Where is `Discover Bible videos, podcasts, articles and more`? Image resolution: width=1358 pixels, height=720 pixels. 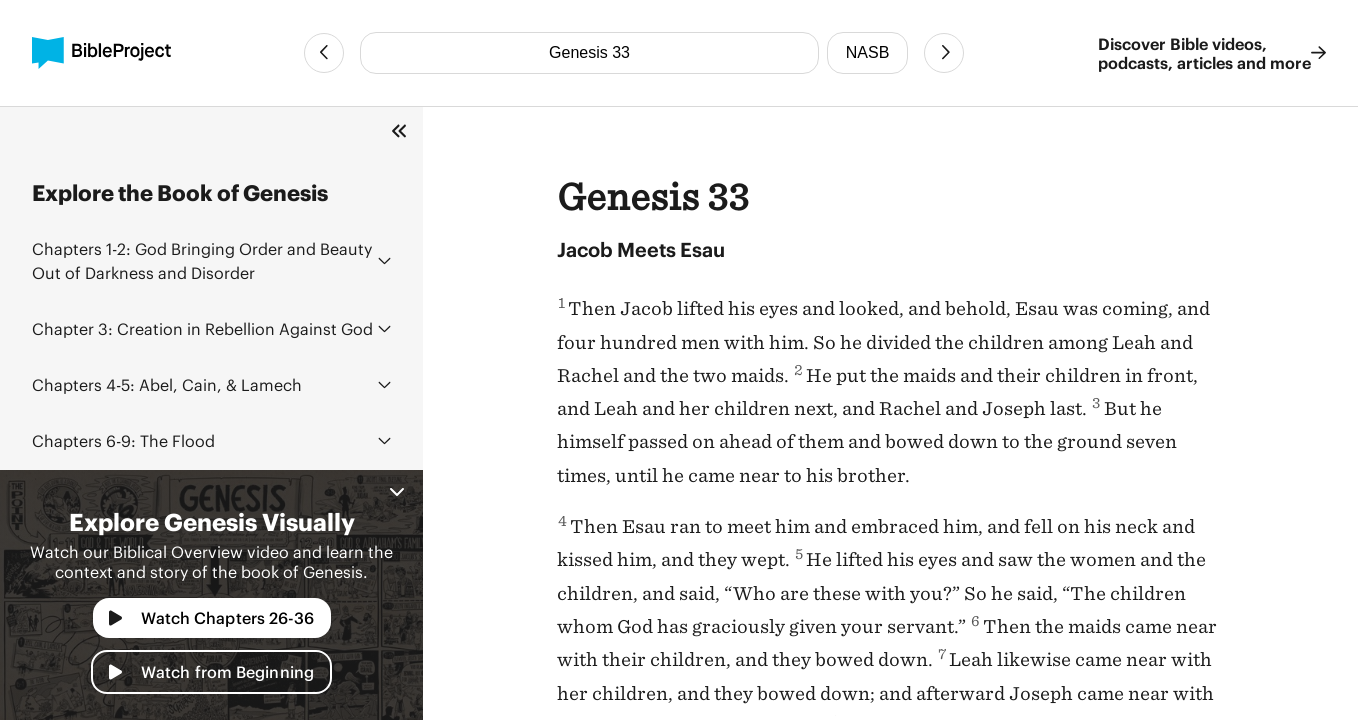 Discover Bible videos, podcasts, articles and more is located at coordinates (1212, 53).